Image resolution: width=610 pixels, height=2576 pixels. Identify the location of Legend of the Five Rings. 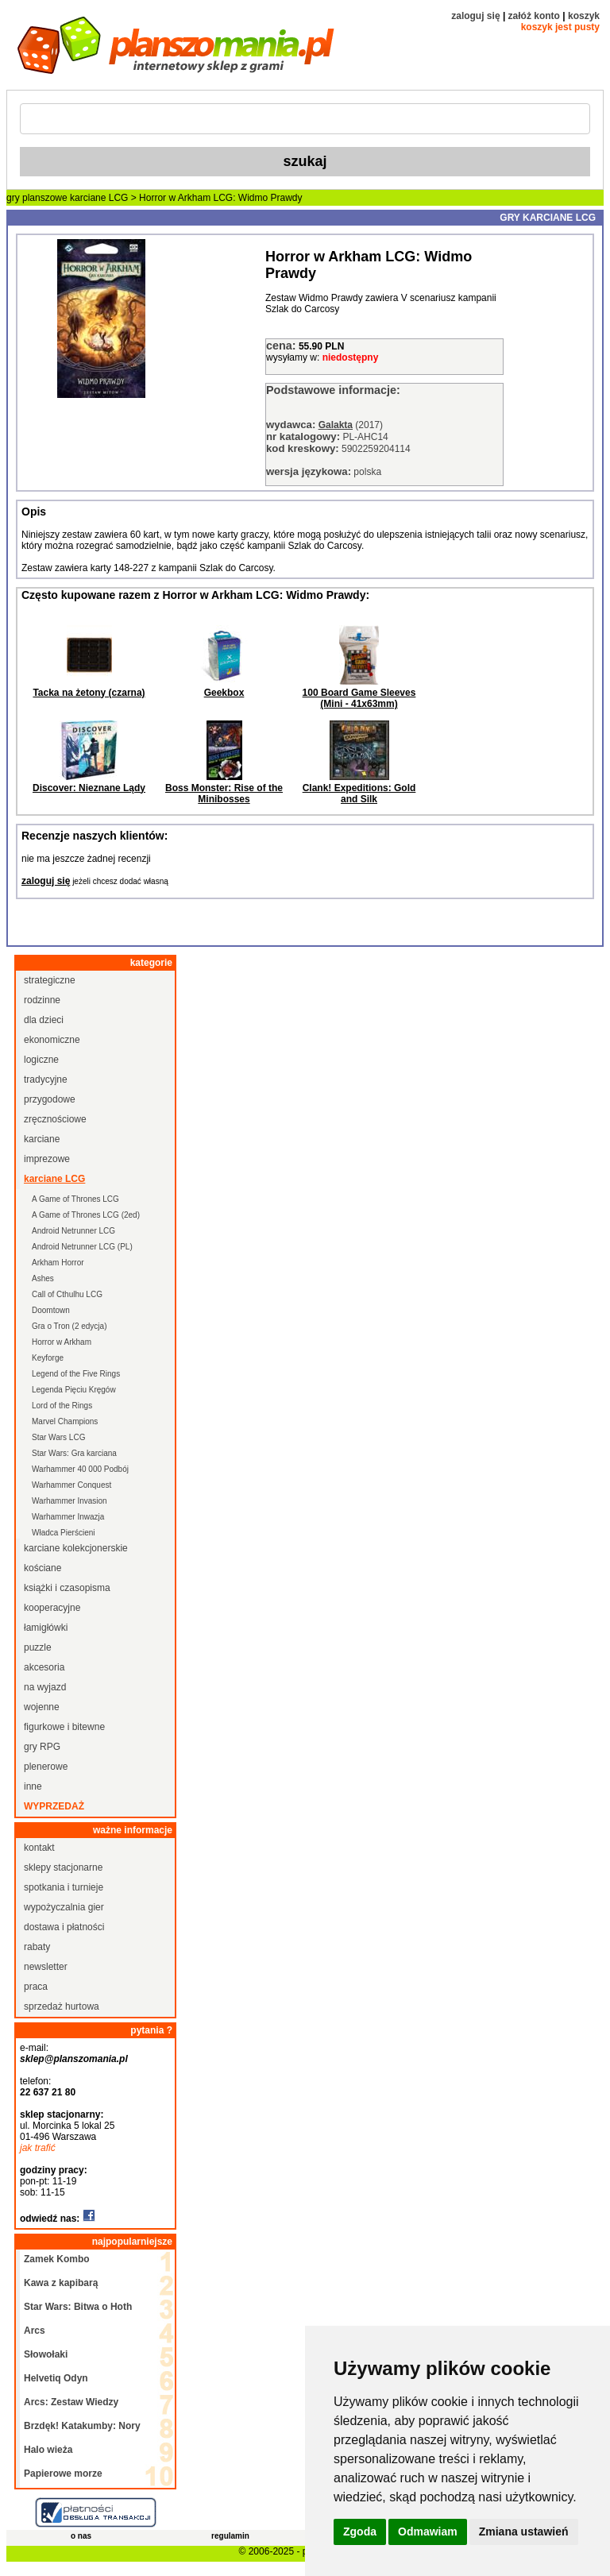
(76, 1373).